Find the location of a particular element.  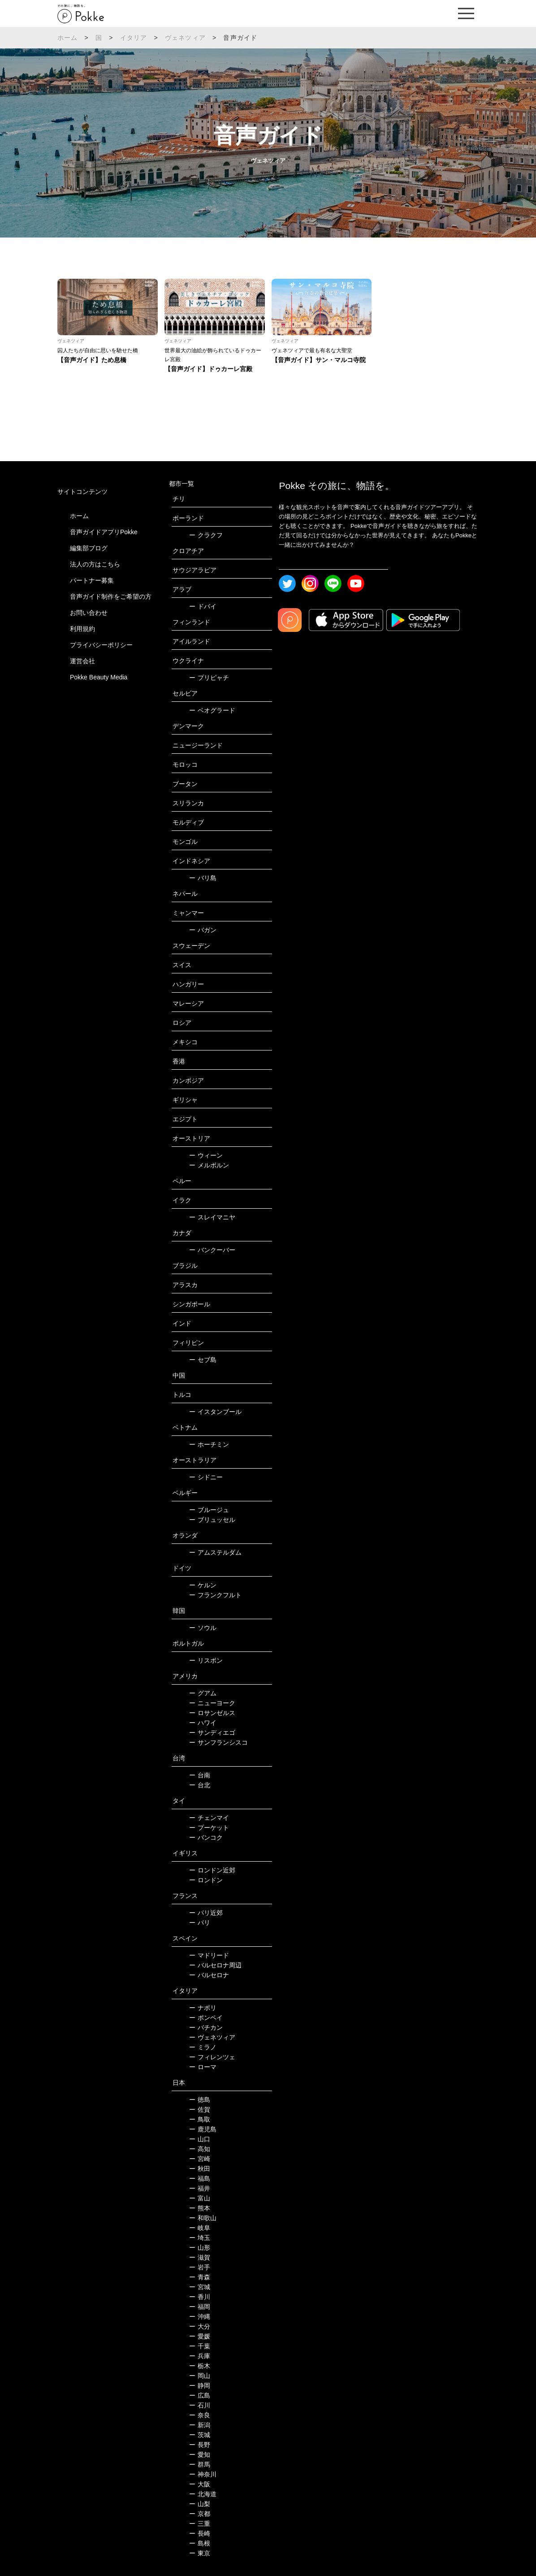

バガン is located at coordinates (202, 930).